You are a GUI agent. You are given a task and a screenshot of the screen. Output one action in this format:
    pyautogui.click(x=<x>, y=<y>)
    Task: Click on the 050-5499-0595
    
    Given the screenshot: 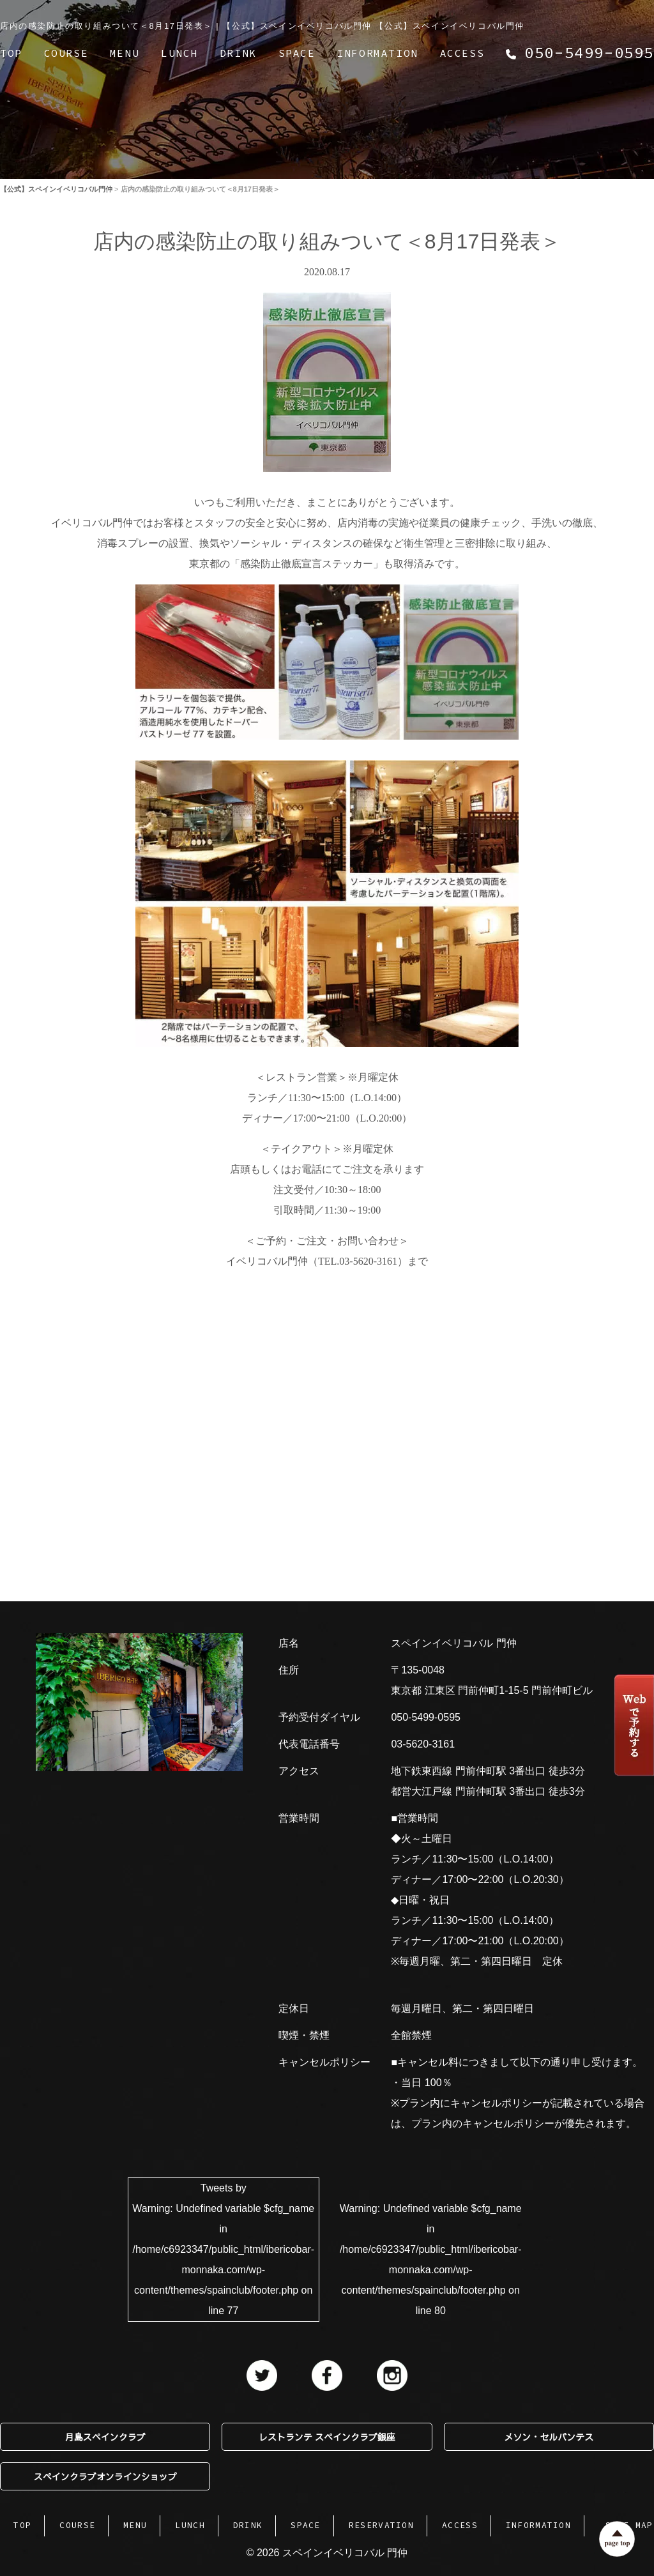 What is the action you would take?
    pyautogui.click(x=425, y=1717)
    